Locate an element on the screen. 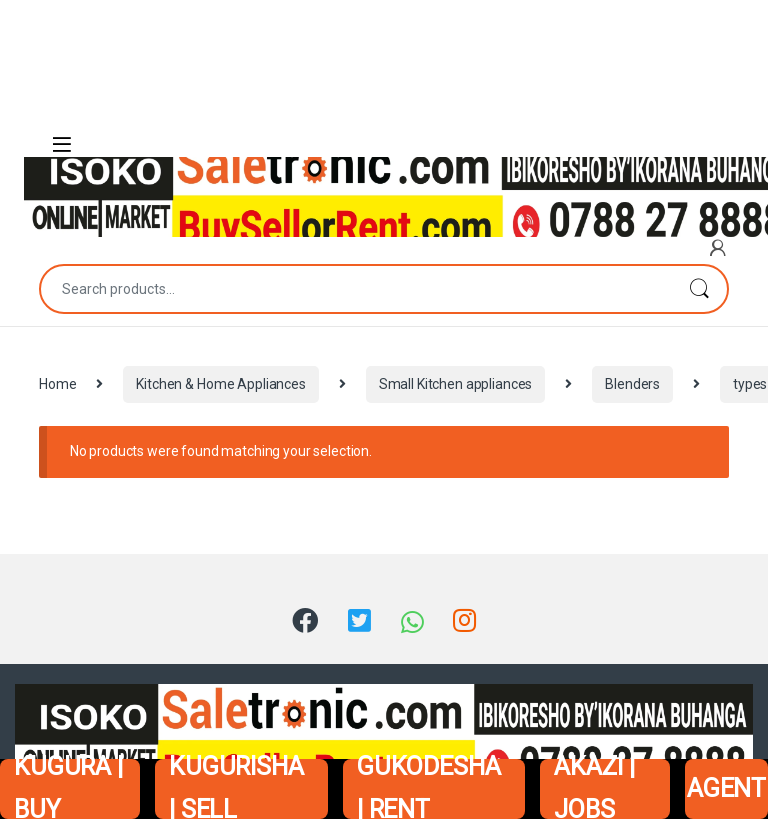 This screenshot has width=768, height=819. Kitchen & Home Appliances is located at coordinates (221, 384).